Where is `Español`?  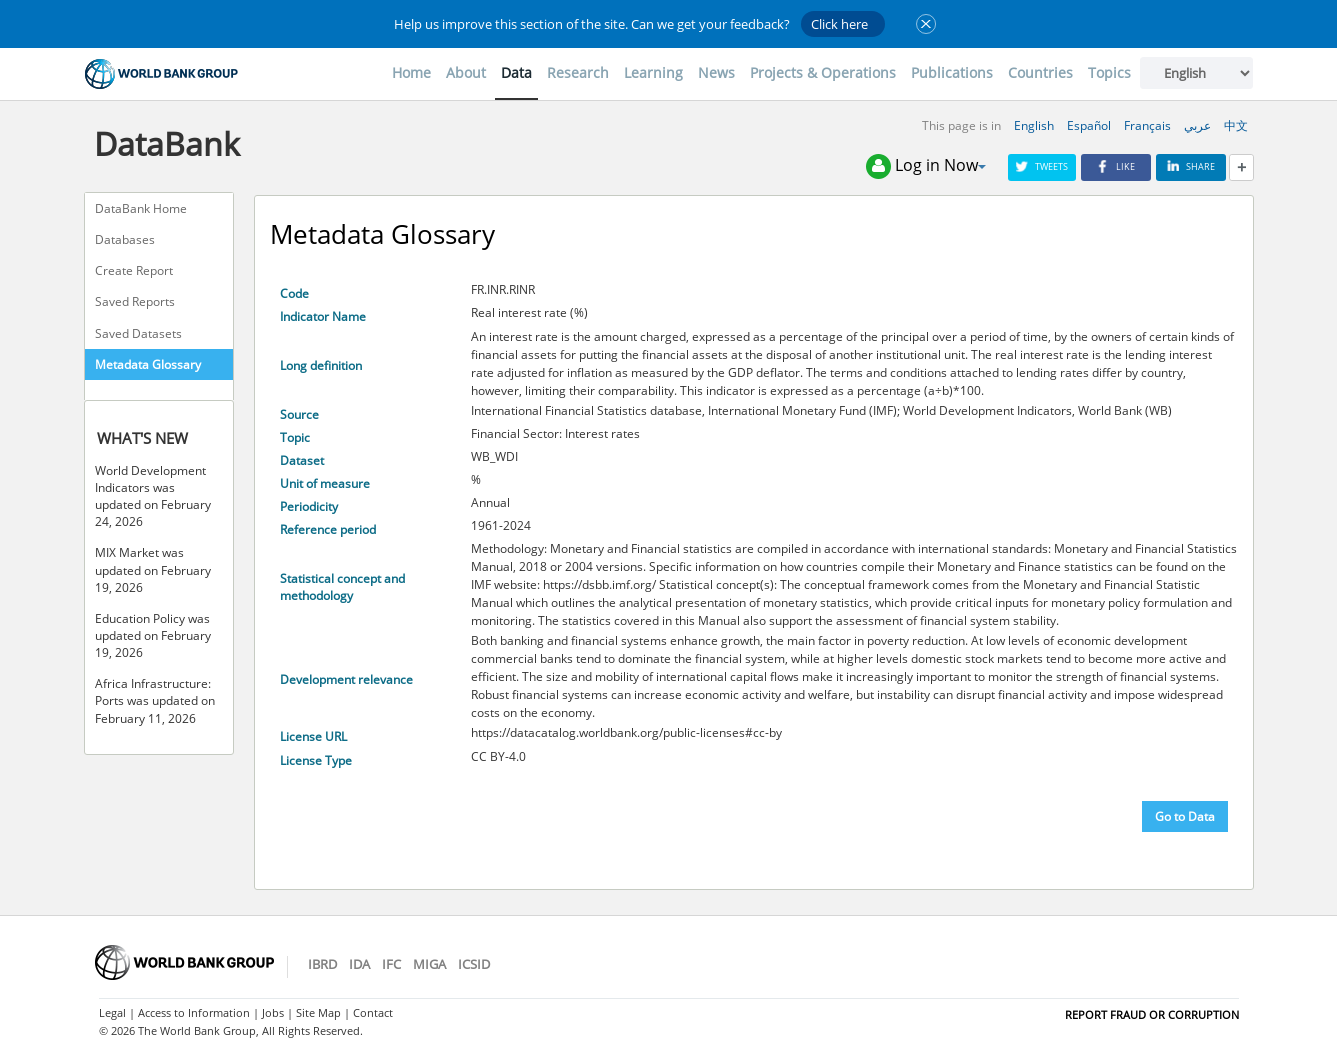
Español is located at coordinates (1089, 125).